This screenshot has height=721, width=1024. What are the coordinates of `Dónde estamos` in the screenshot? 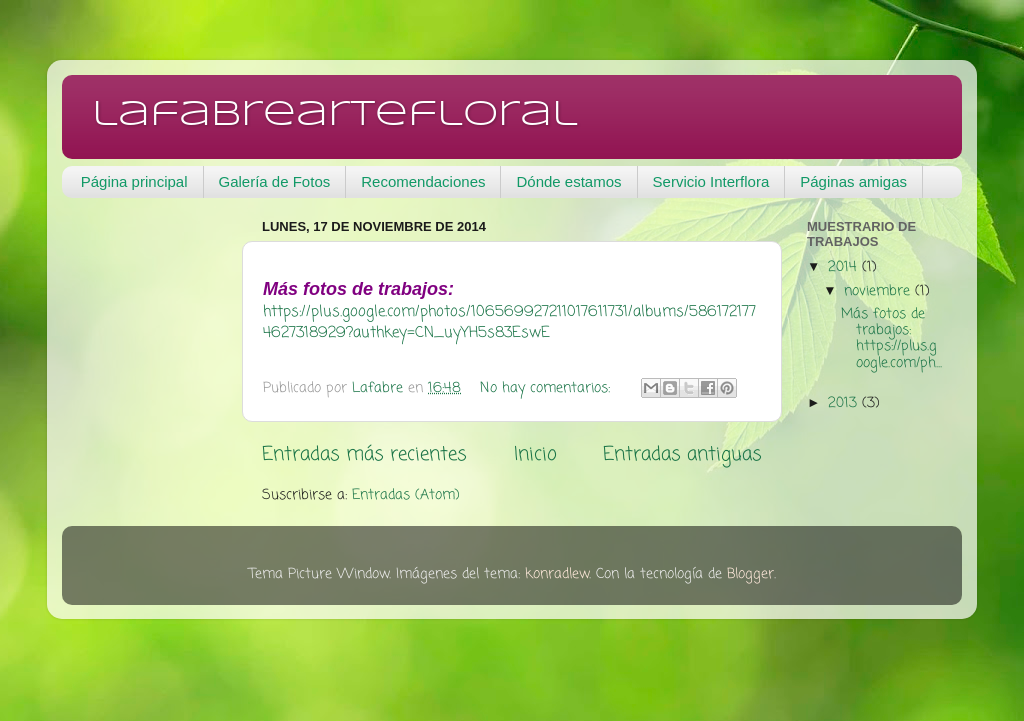 It's located at (568, 181).